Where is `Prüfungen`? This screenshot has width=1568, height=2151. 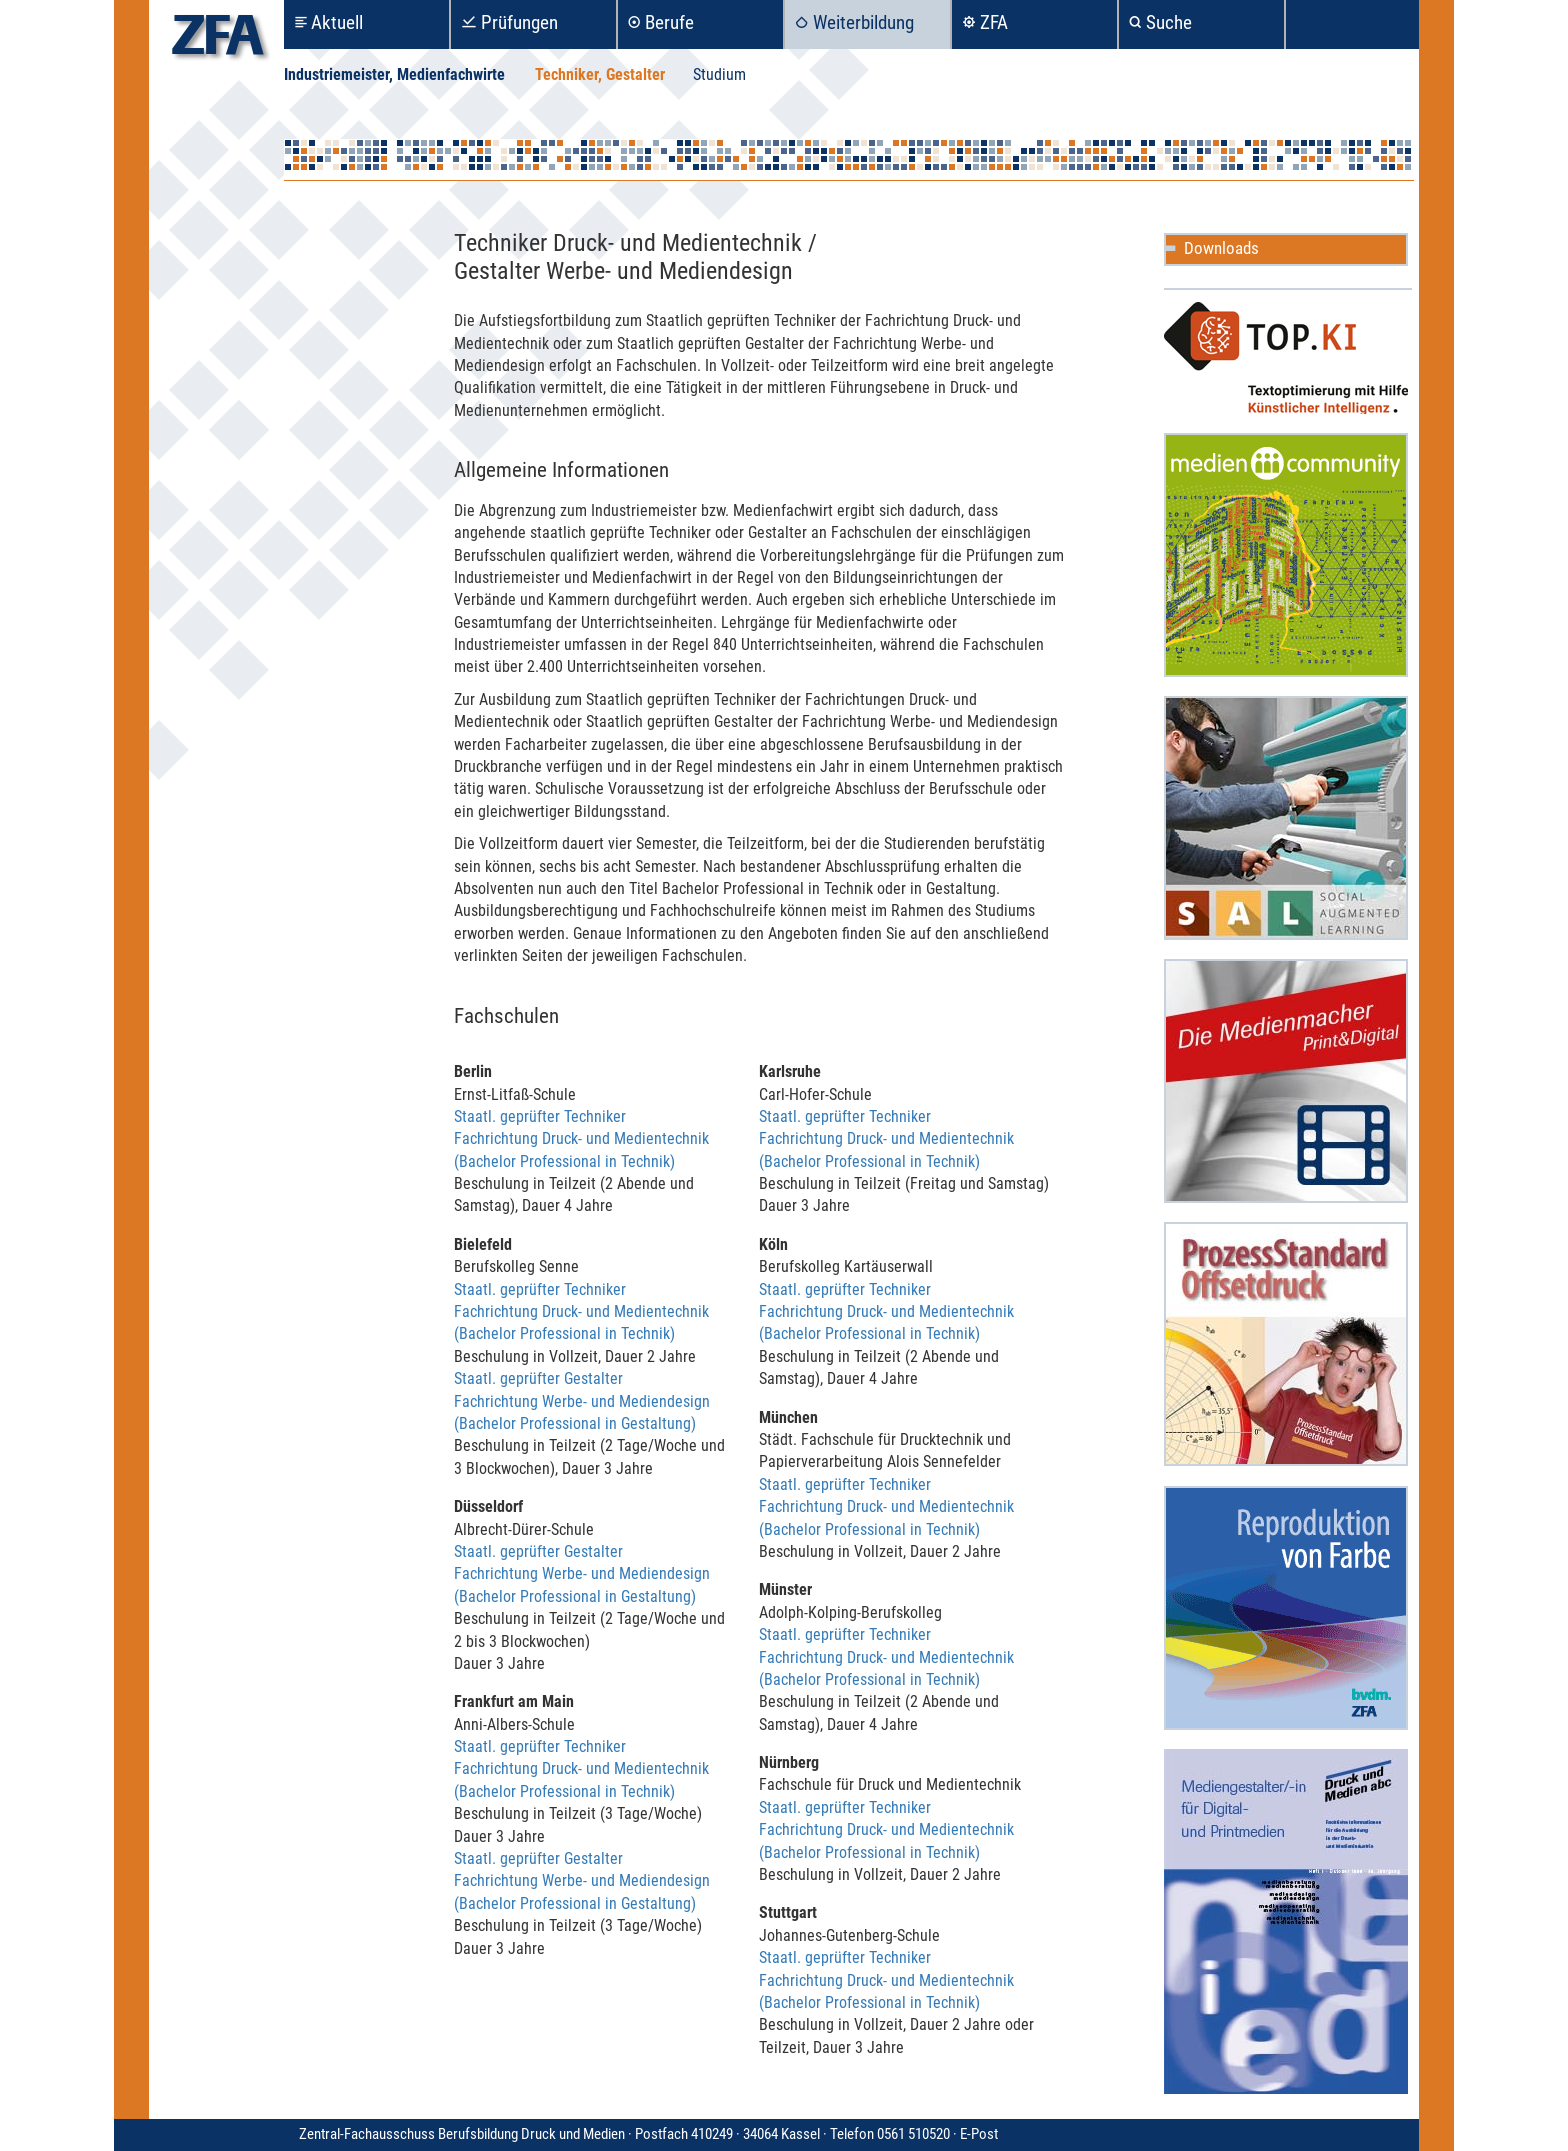
Prüfungen is located at coordinates (519, 22).